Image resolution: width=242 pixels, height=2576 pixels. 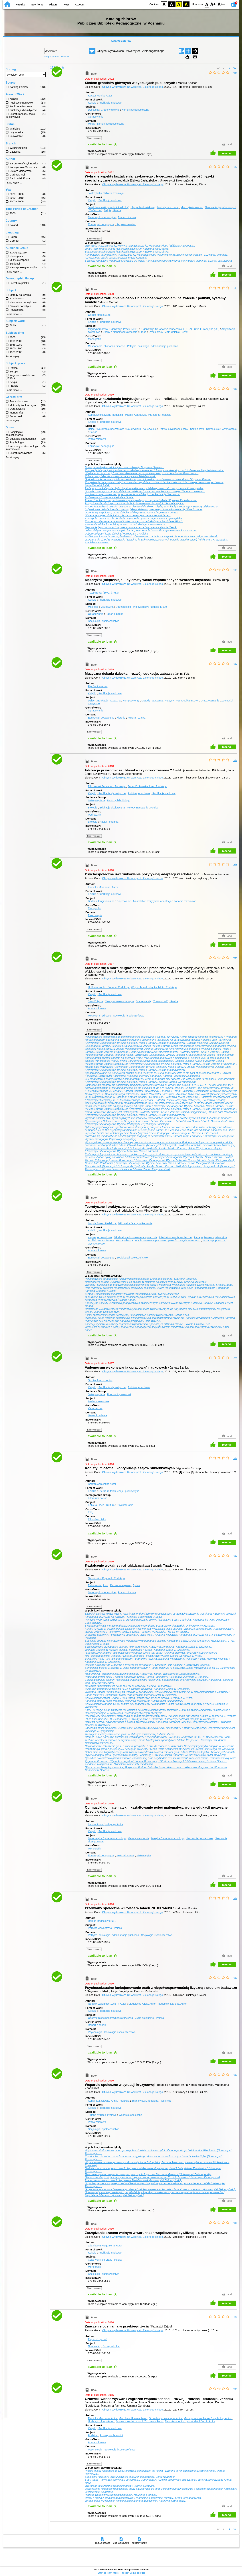 I want to click on Publikacje dydaktyczne, so click(x=112, y=793).